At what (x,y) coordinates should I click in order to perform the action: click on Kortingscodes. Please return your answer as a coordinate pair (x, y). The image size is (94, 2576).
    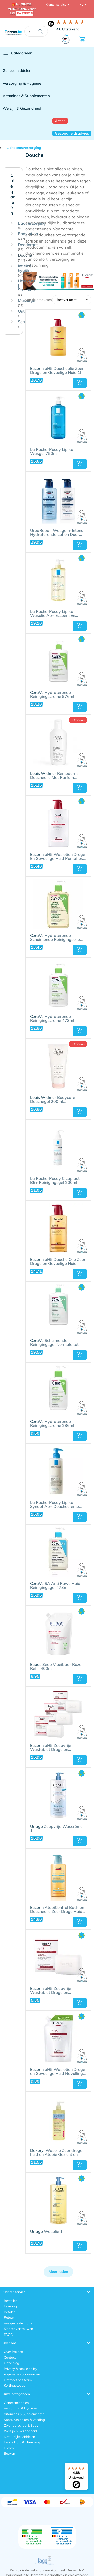
    Looking at the image, I should click on (14, 2385).